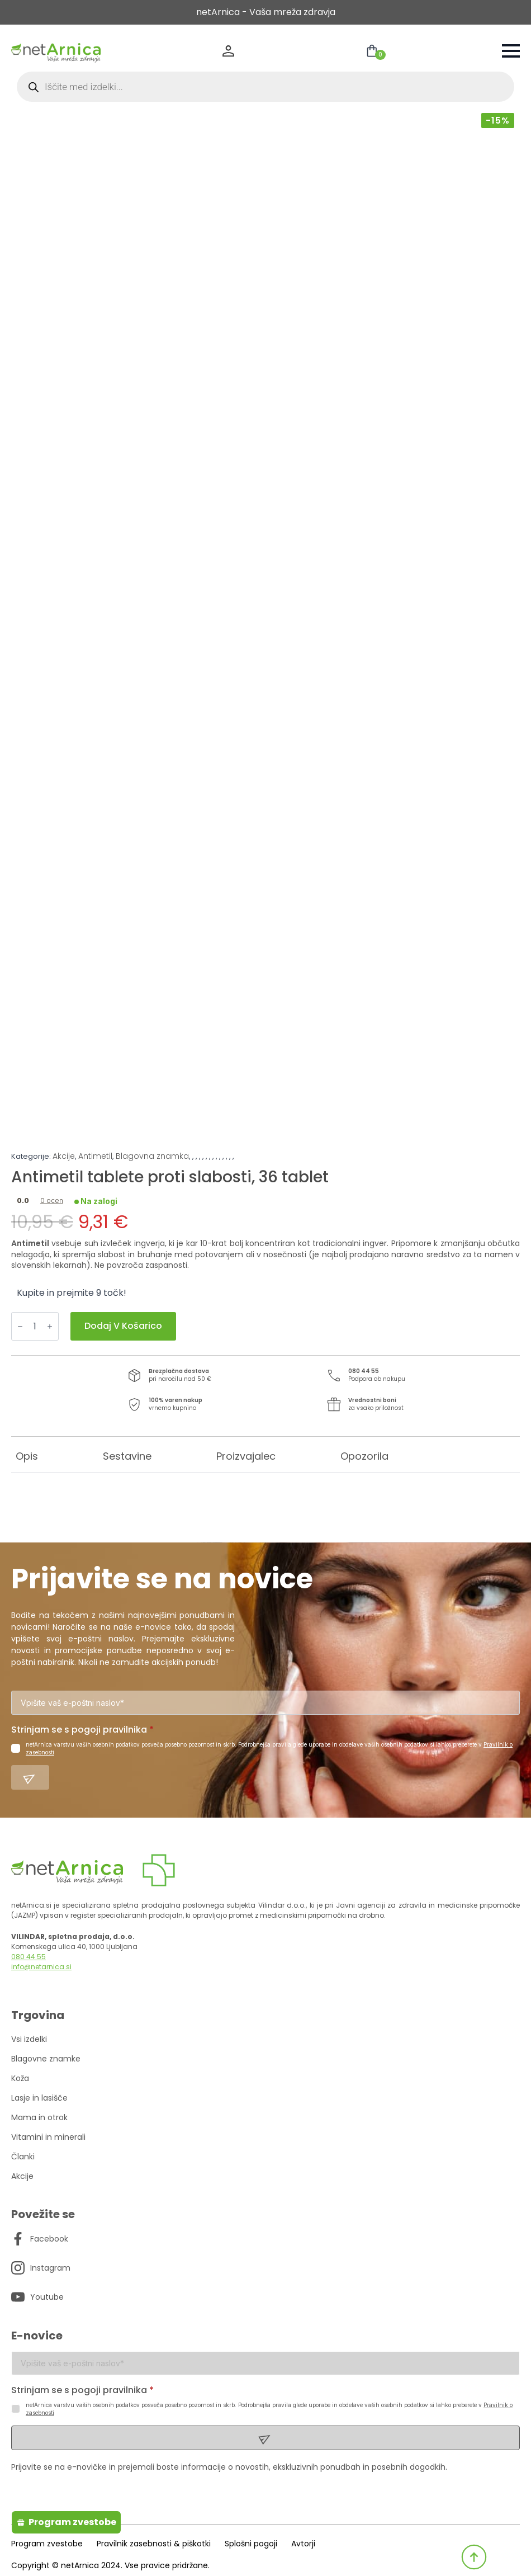  What do you see at coordinates (511, 51) in the screenshot?
I see `[Open Menu]` at bounding box center [511, 51].